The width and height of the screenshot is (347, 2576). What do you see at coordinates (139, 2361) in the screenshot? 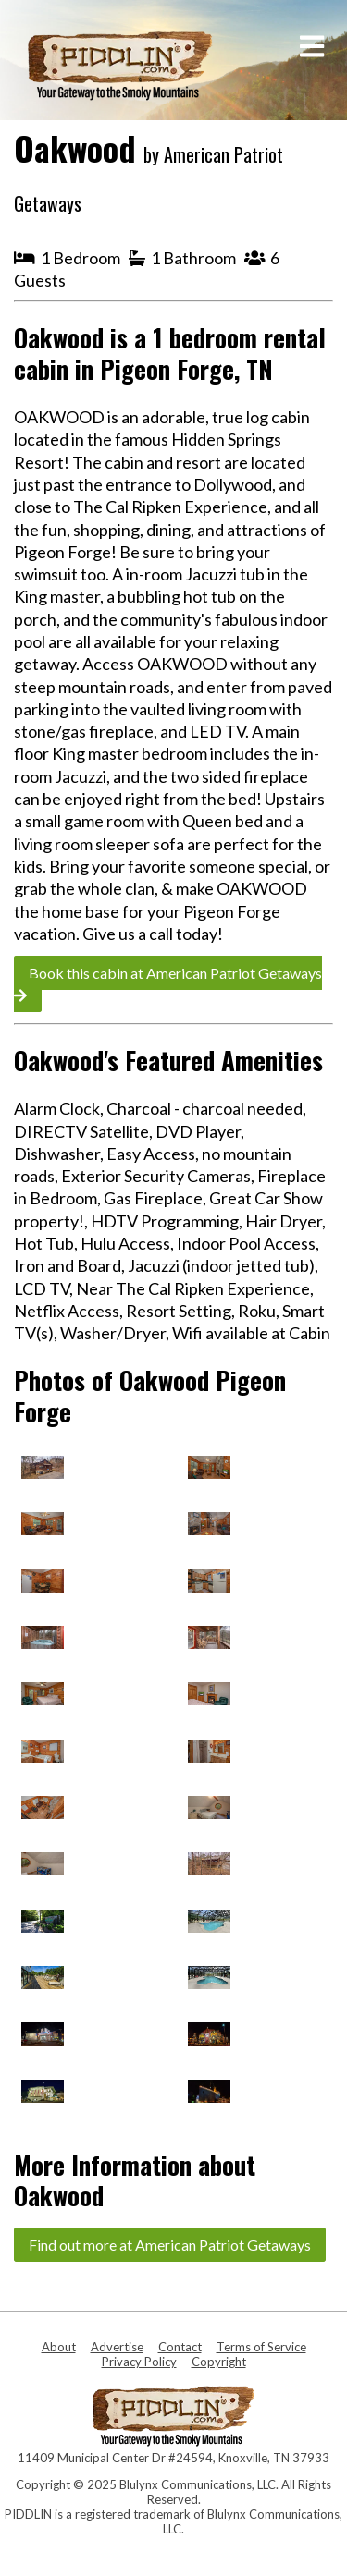
I see `Privacy Policy` at bounding box center [139, 2361].